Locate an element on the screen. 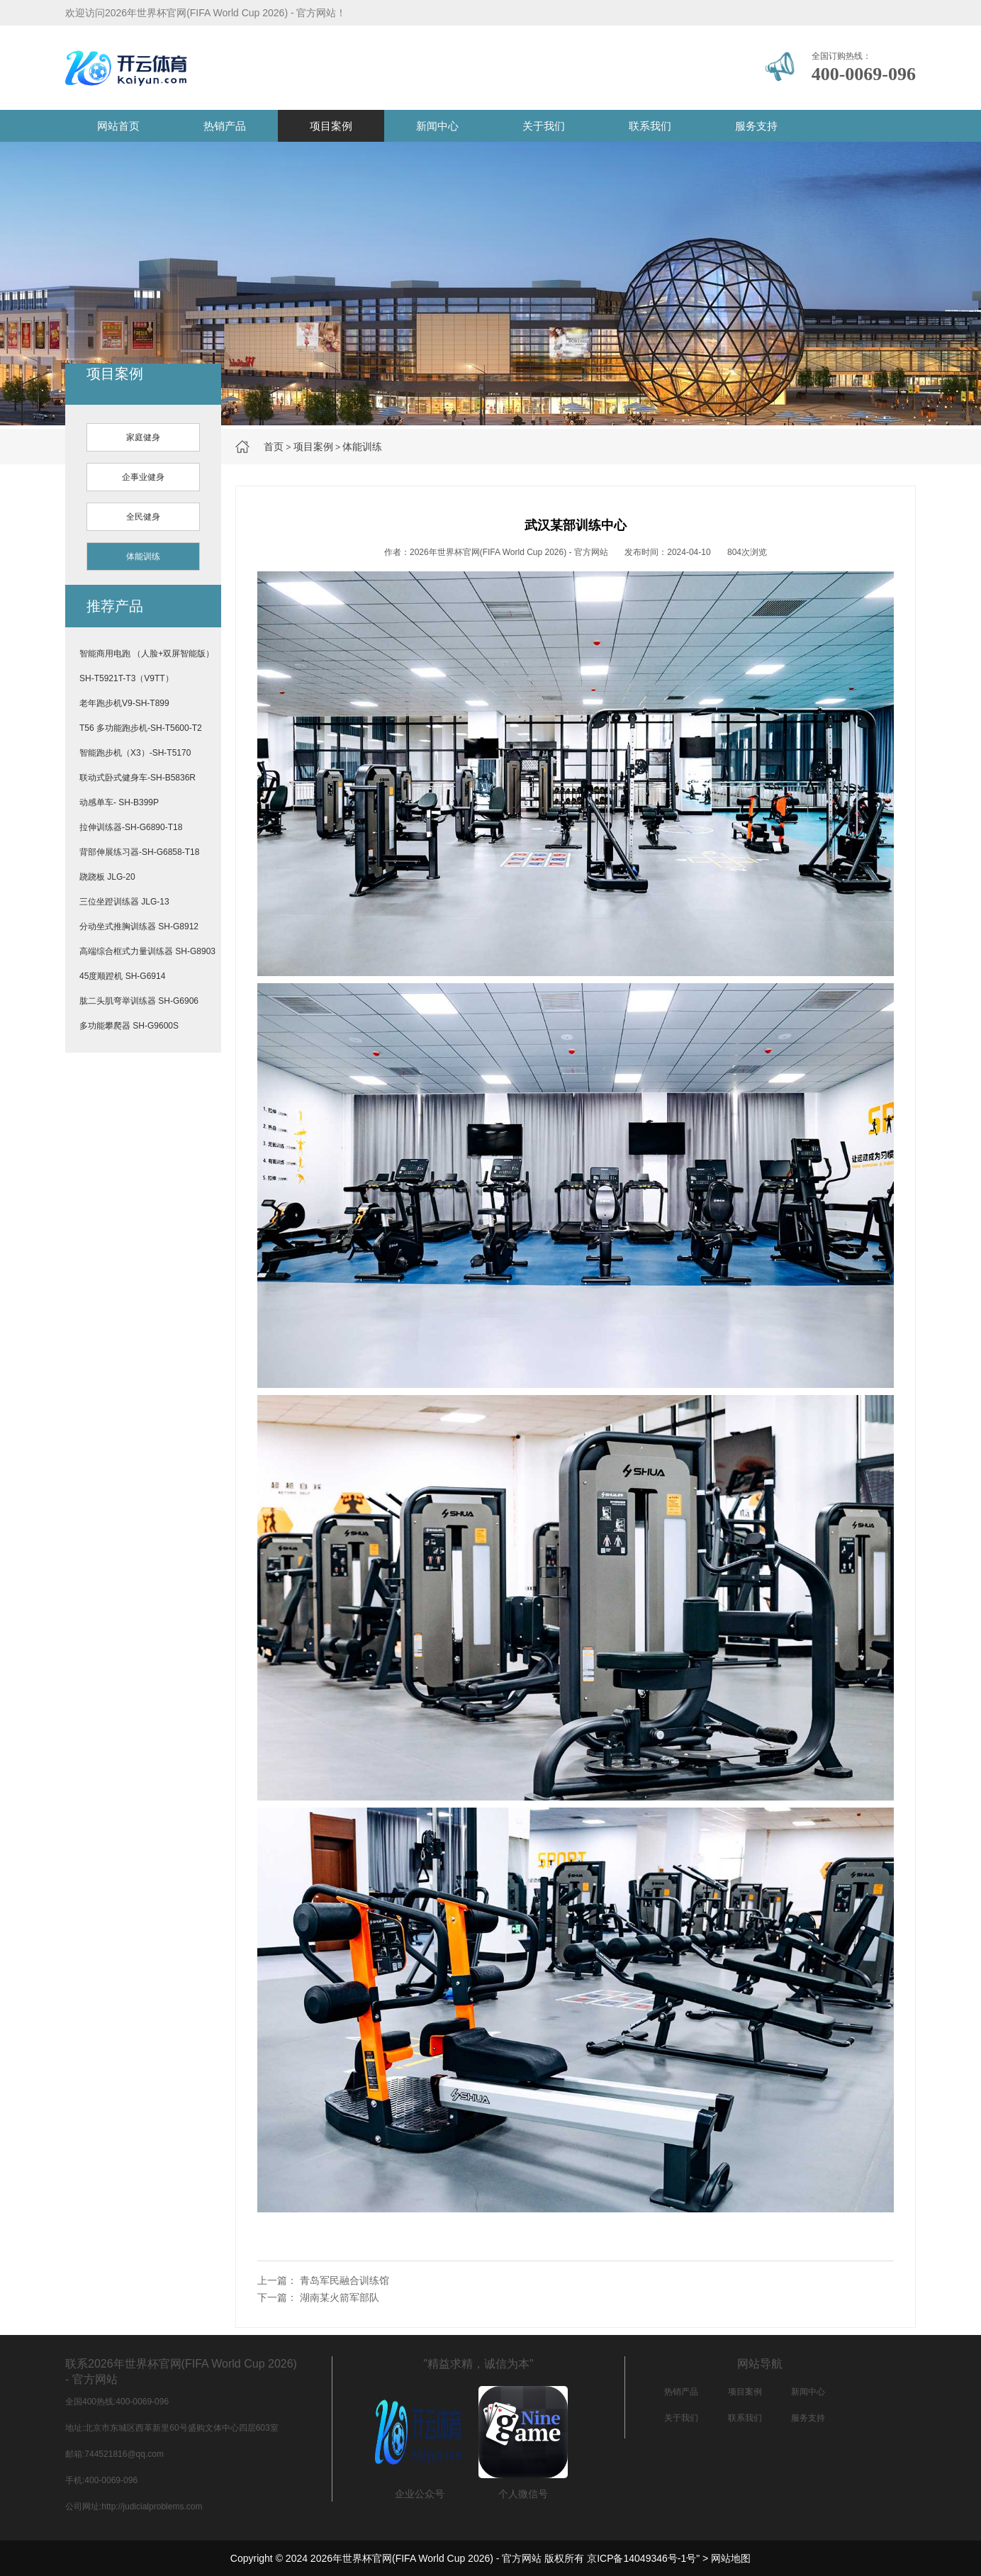  智能跑步机（X3）-SH-T5170 is located at coordinates (135, 753).